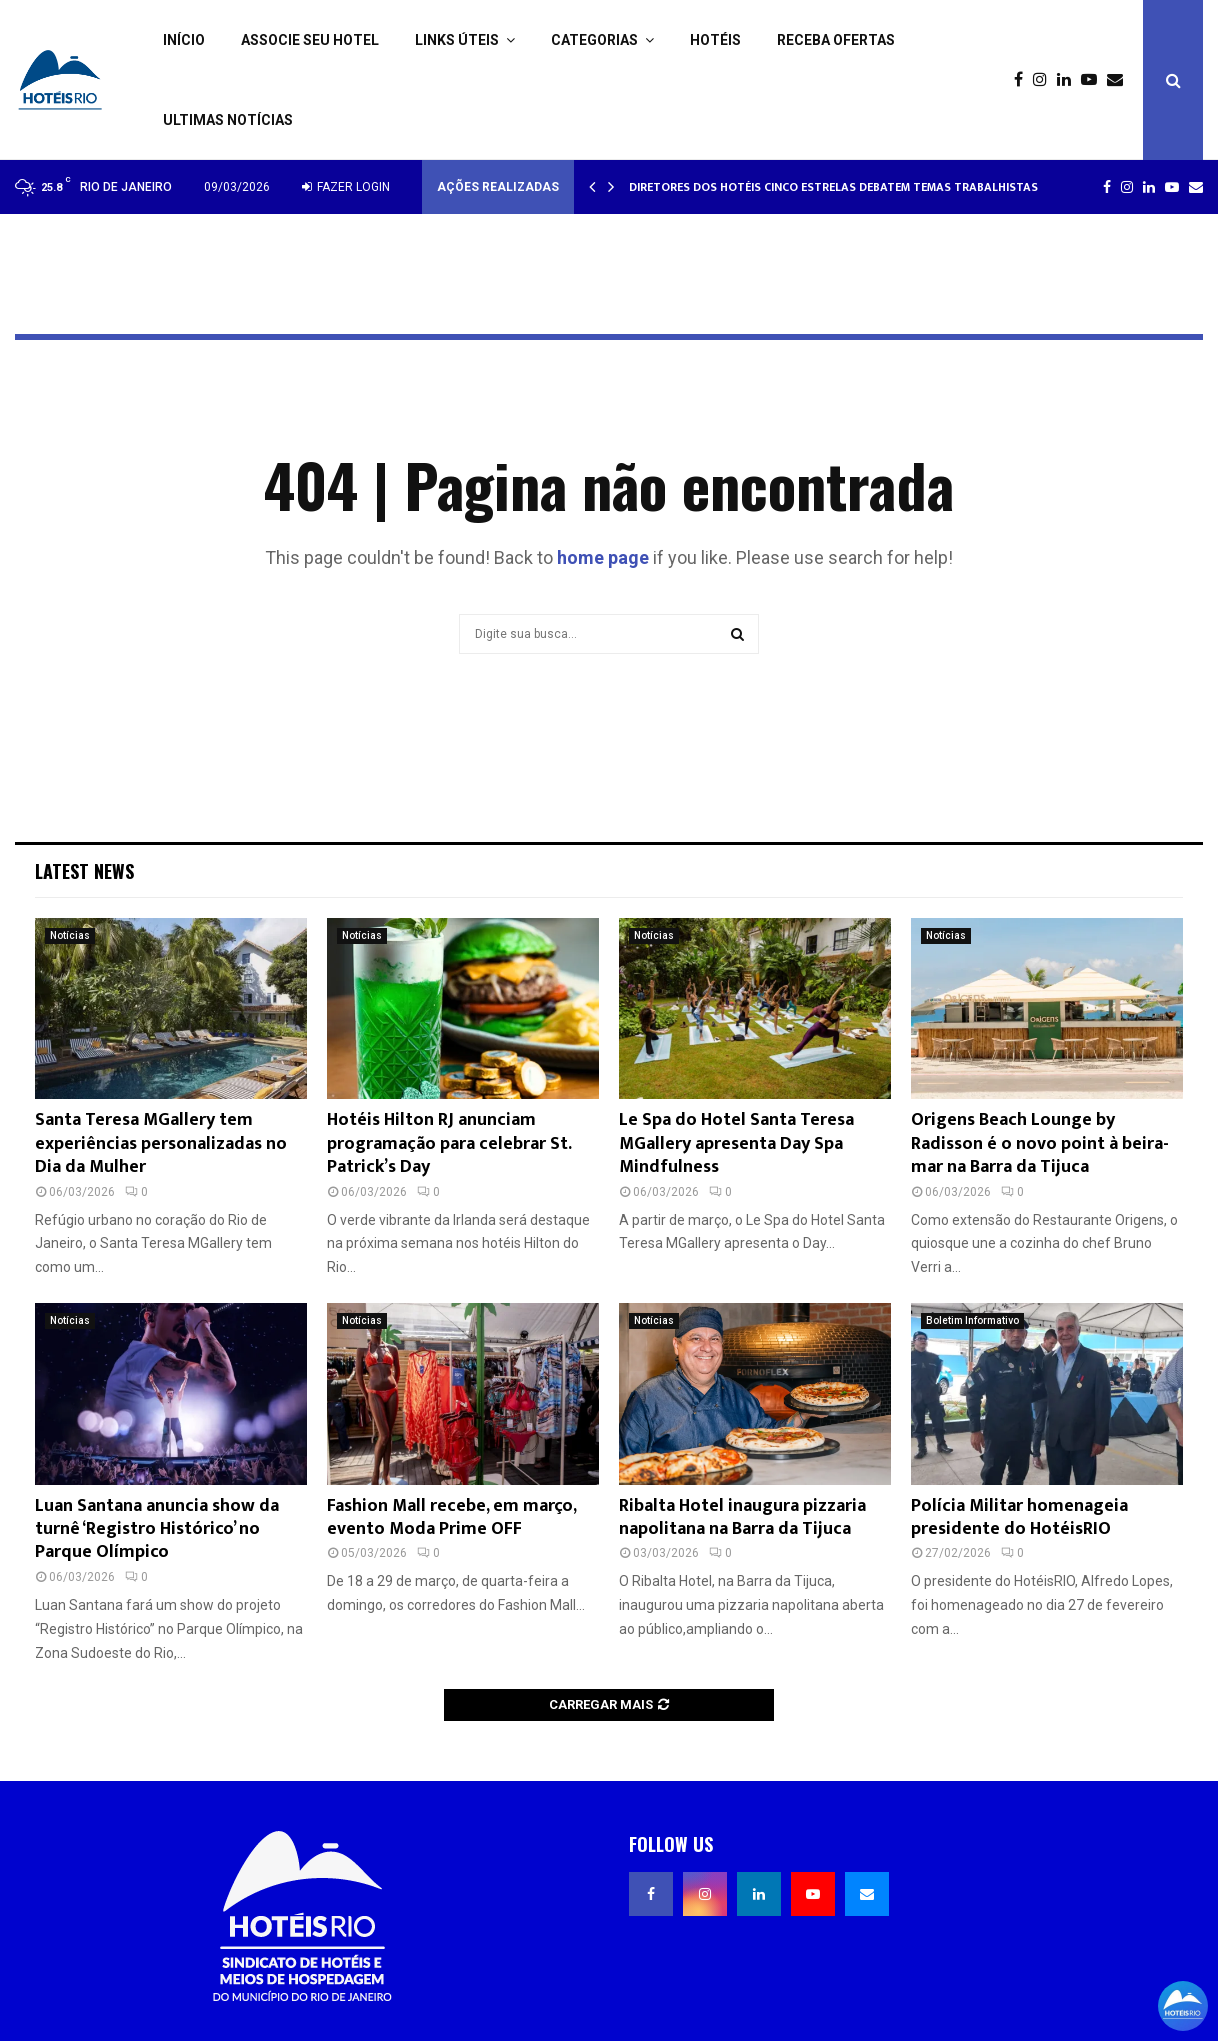 The height and width of the screenshot is (2041, 1218). What do you see at coordinates (594, 40) in the screenshot?
I see `Categorias` at bounding box center [594, 40].